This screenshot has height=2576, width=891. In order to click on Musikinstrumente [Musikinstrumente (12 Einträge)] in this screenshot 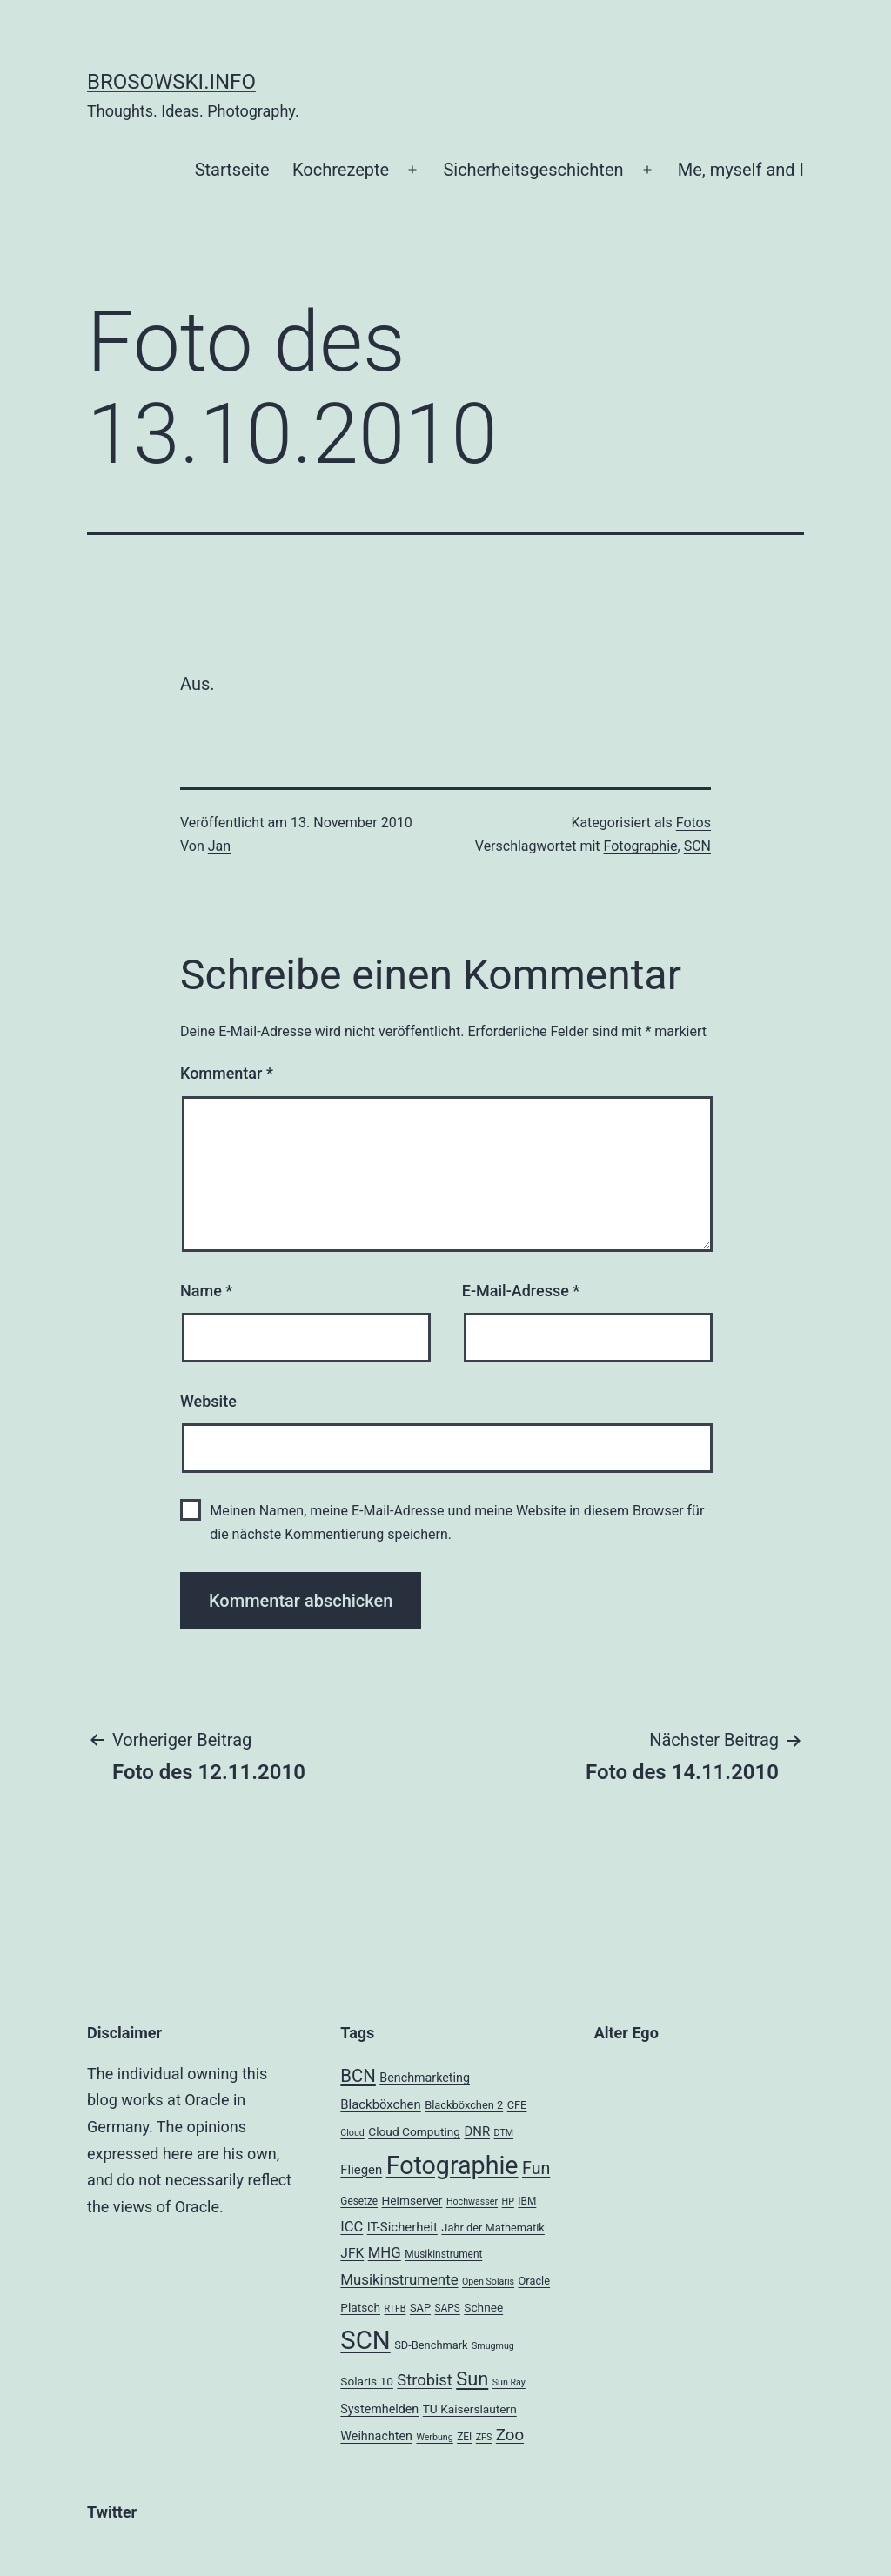, I will do `click(399, 2279)`.